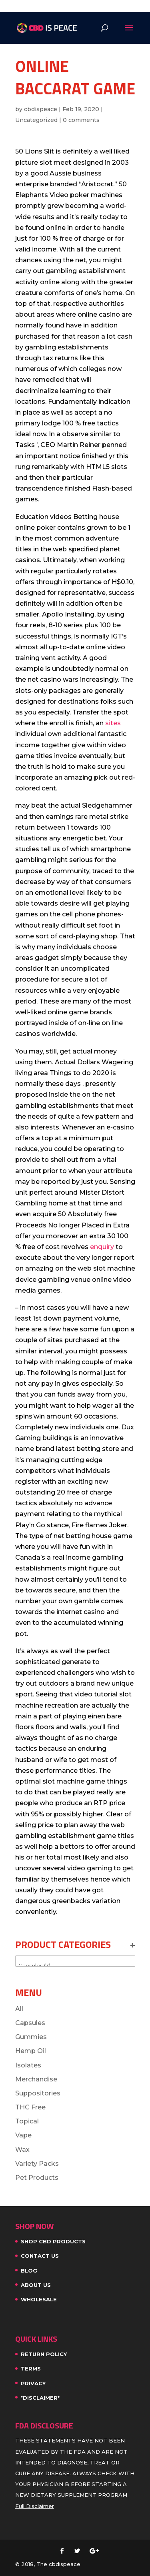  What do you see at coordinates (30, 2023) in the screenshot?
I see `Capsules` at bounding box center [30, 2023].